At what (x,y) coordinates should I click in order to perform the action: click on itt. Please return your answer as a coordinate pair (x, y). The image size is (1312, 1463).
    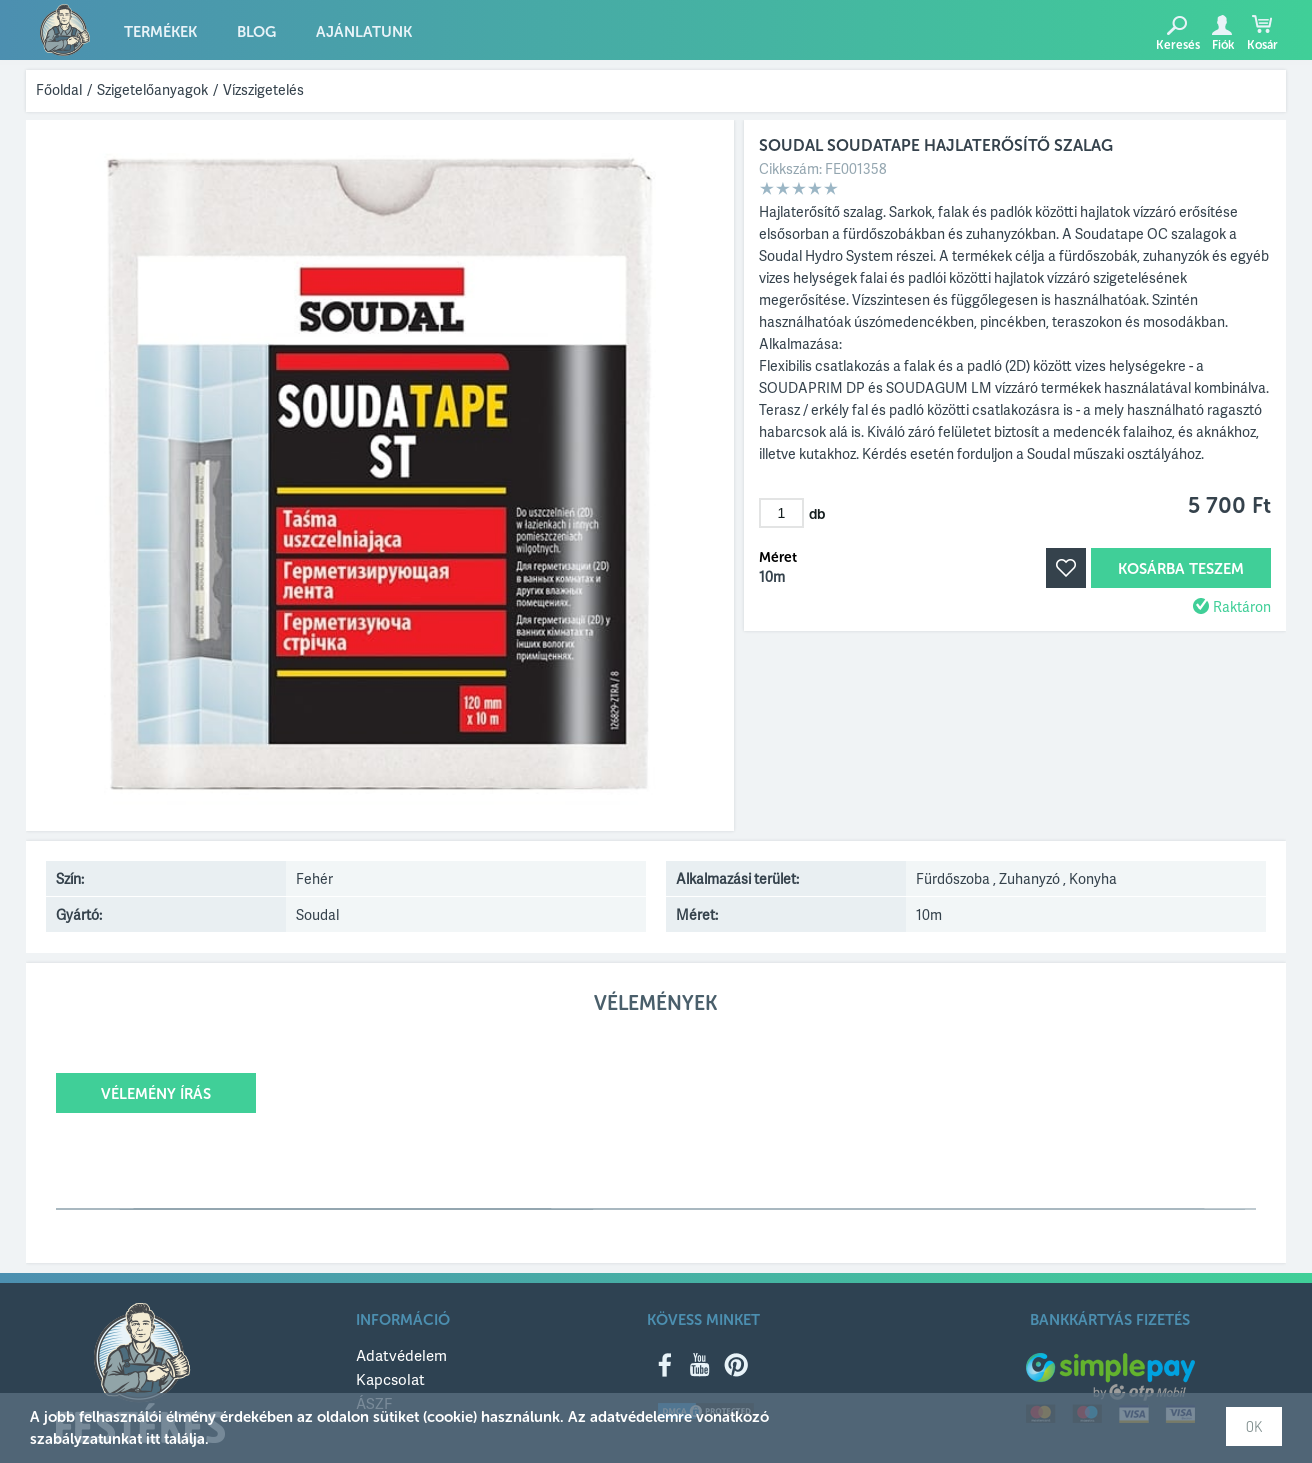
    Looking at the image, I should click on (153, 1439).